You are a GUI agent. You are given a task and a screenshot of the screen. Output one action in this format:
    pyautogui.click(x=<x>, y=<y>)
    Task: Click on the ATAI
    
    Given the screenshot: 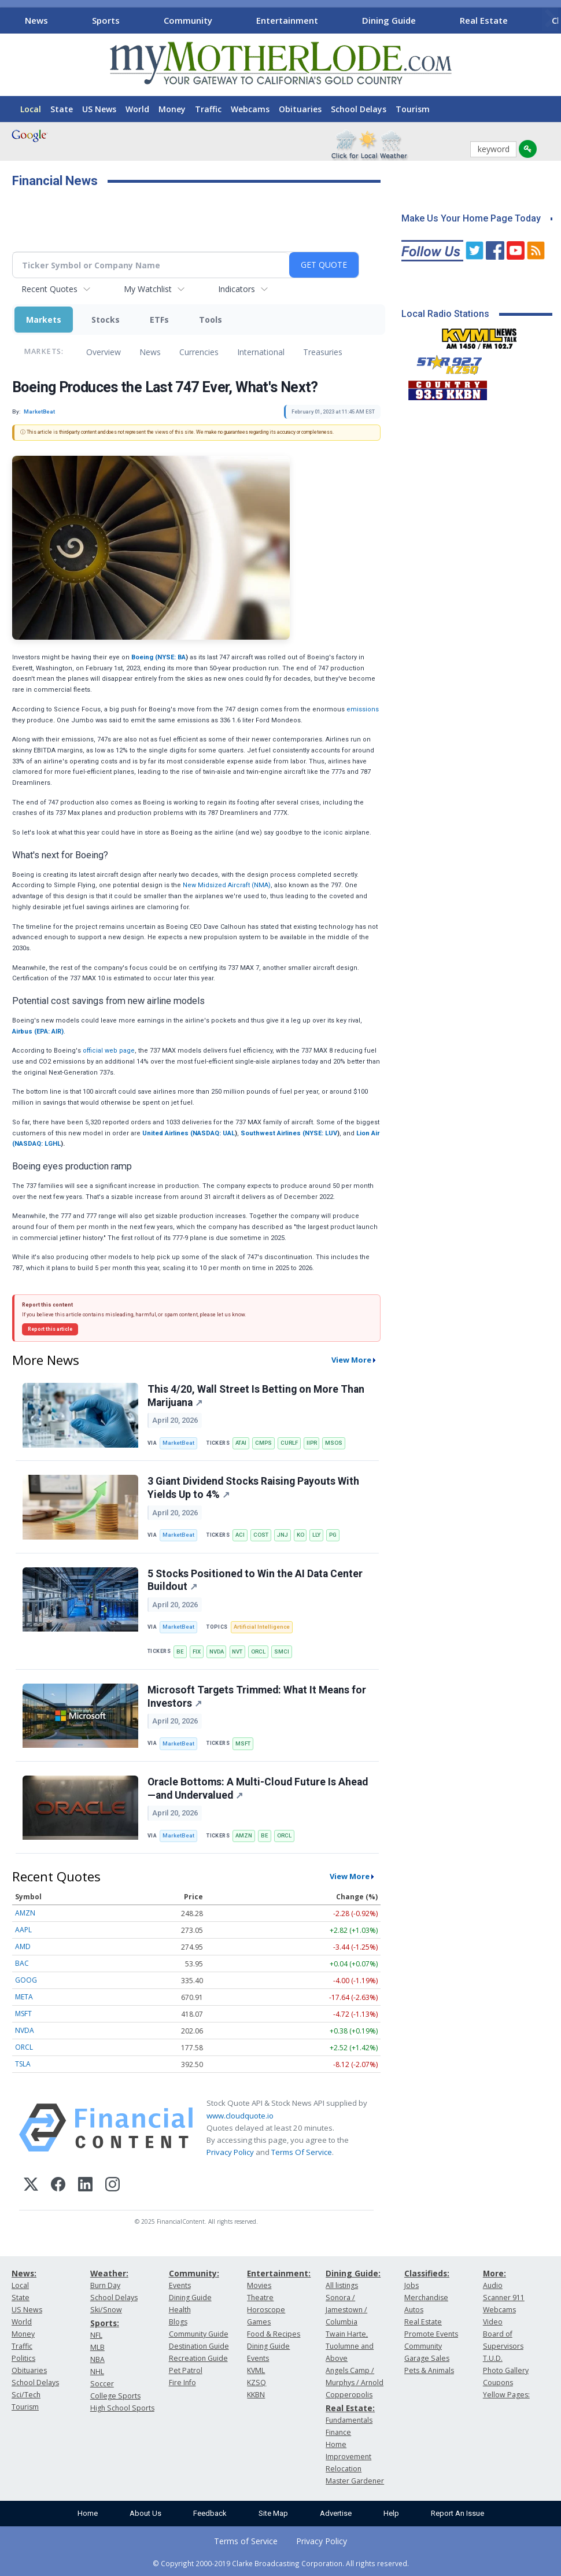 What is the action you would take?
    pyautogui.click(x=240, y=1443)
    